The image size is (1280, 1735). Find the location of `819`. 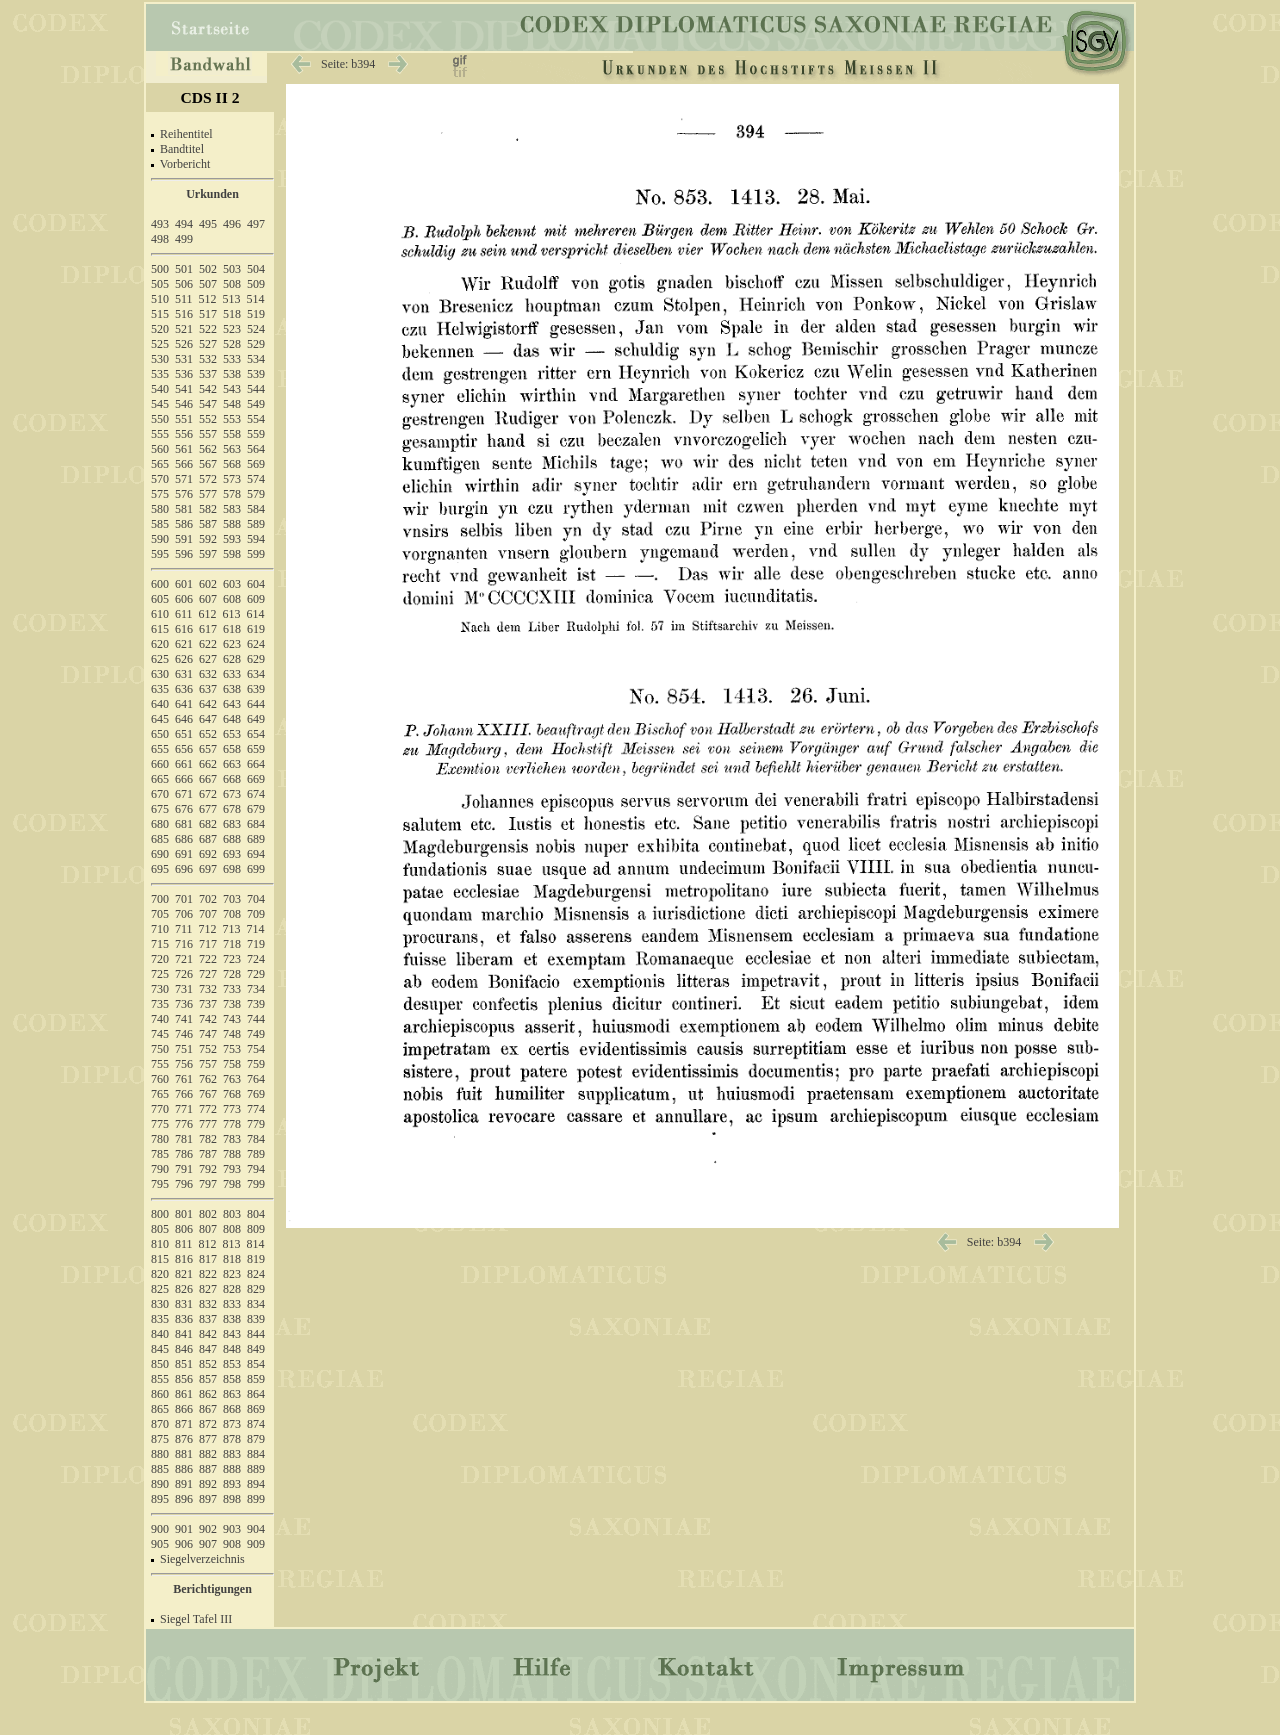

819 is located at coordinates (256, 1259).